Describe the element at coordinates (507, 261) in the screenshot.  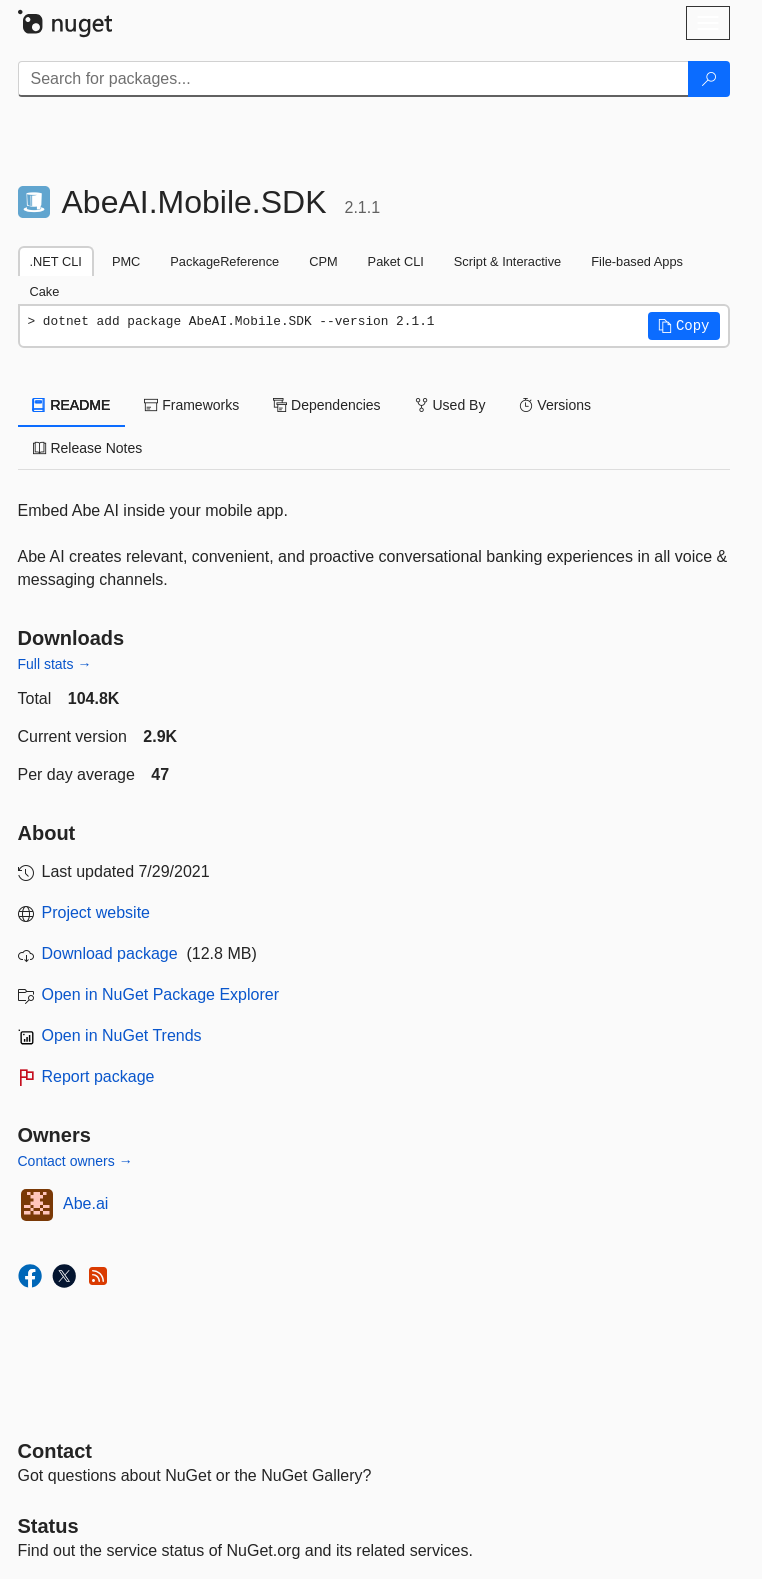
I see `Script & Interactive [tab]` at that location.